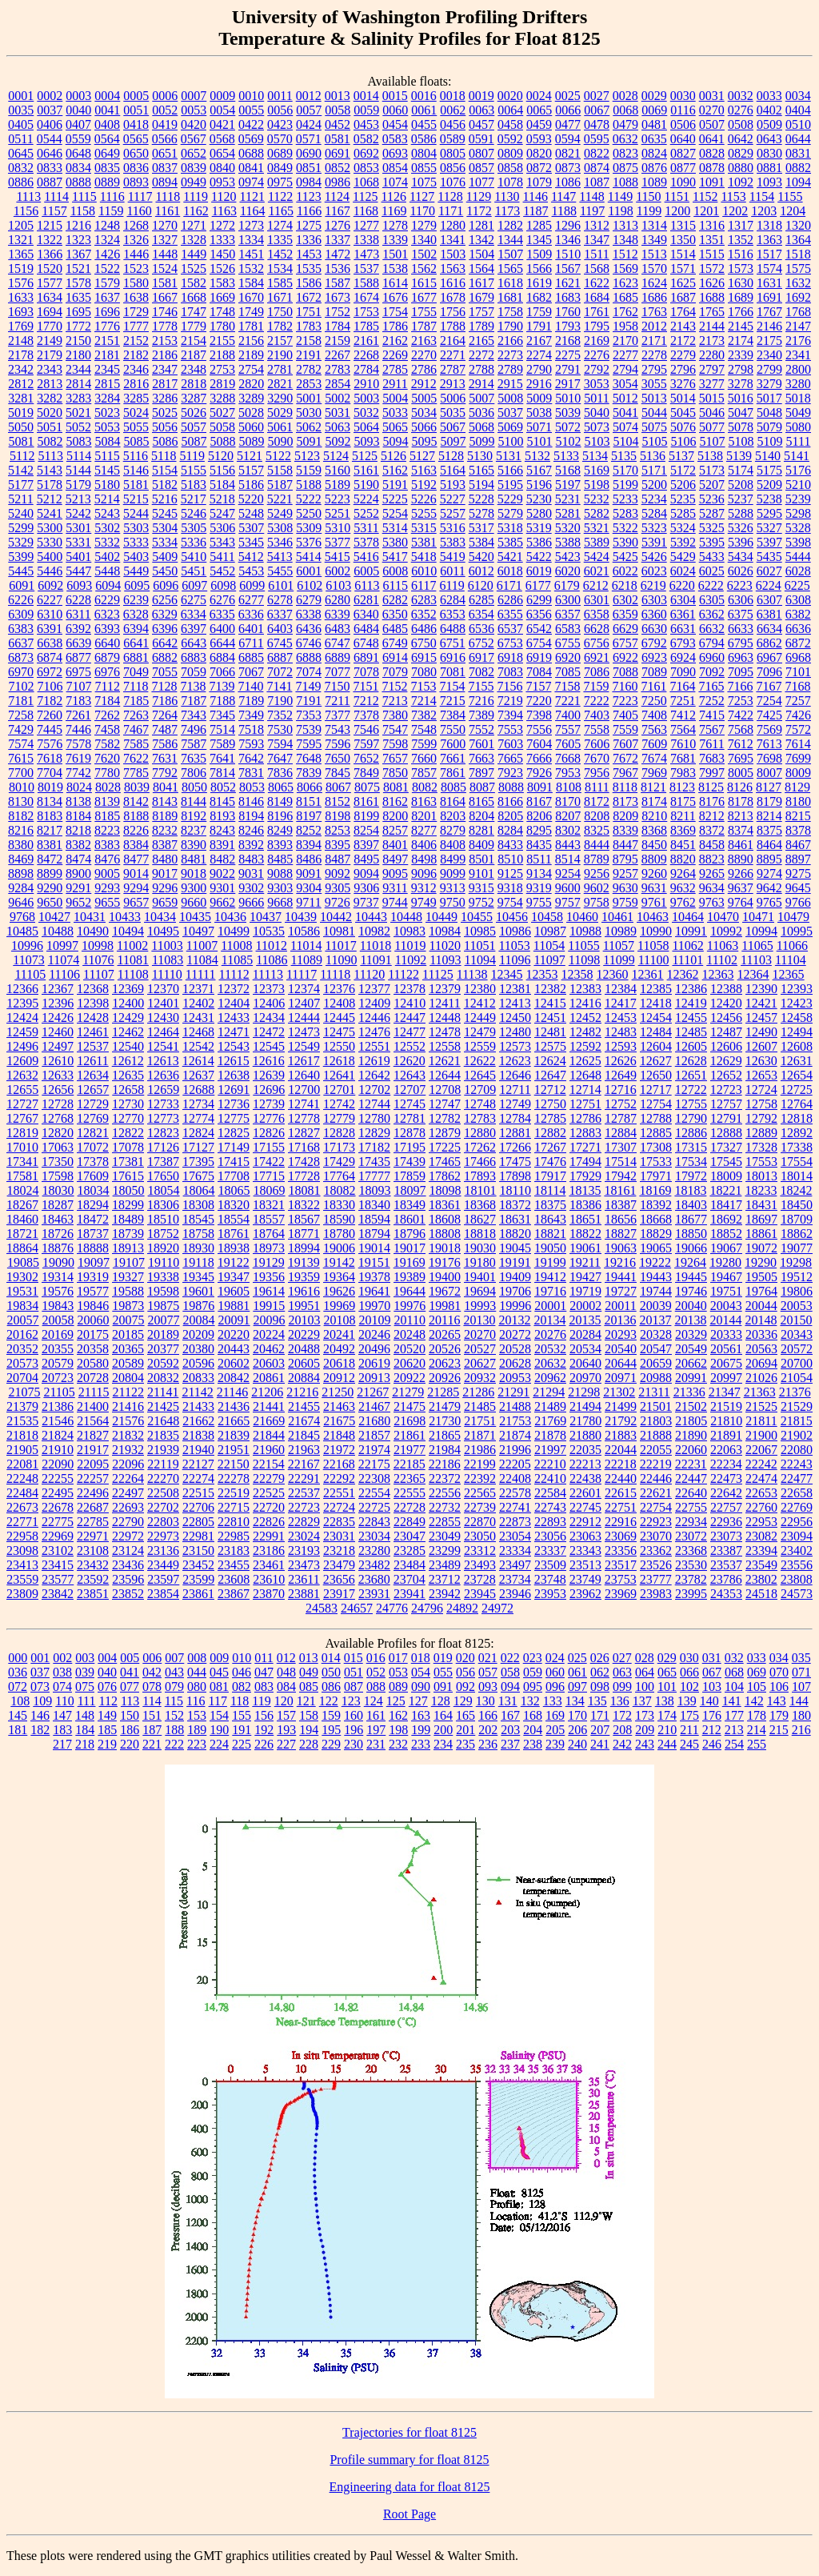 The height and width of the screenshot is (2576, 819). Describe the element at coordinates (409, 2459) in the screenshot. I see `Profile summary for float 8125` at that location.